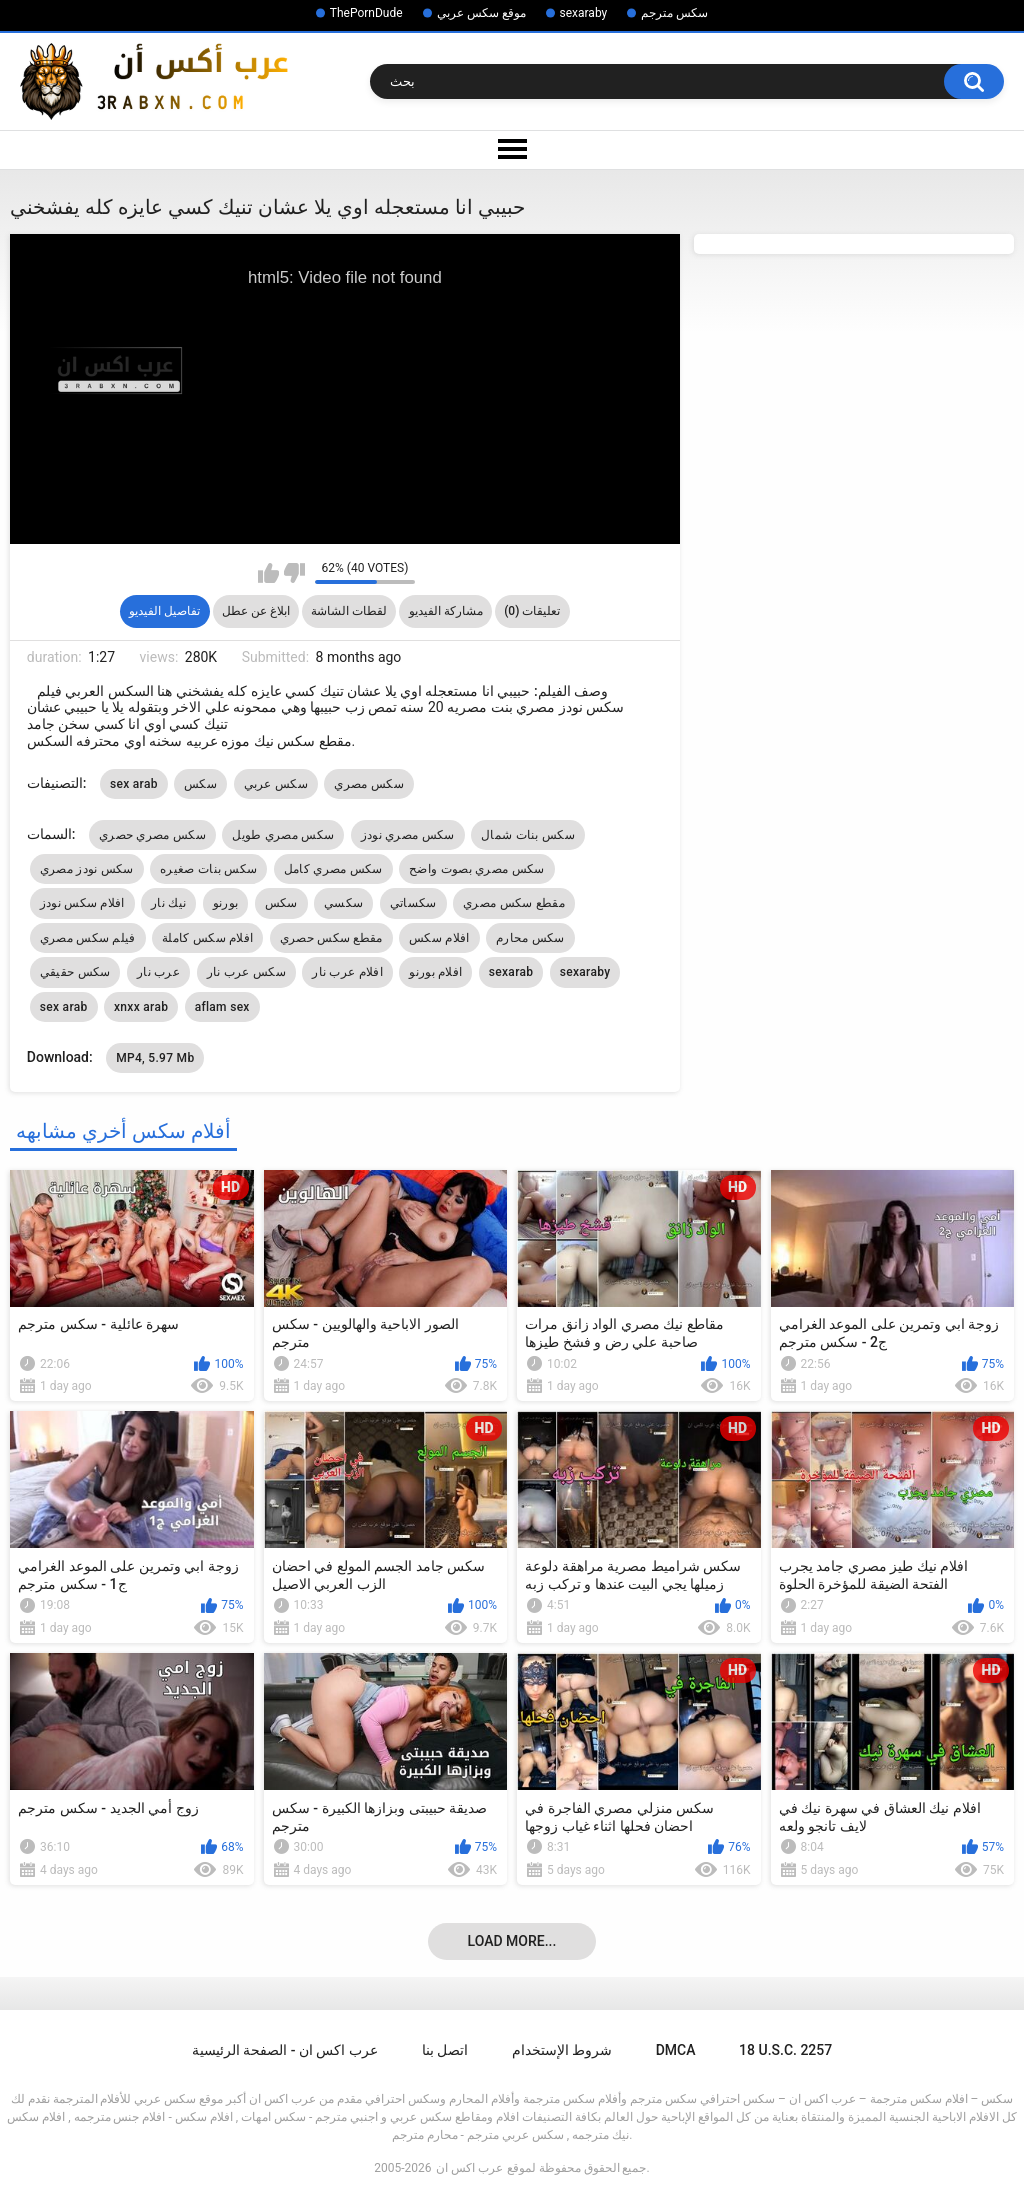  What do you see at coordinates (331, 938) in the screenshot?
I see `مقطع سكس حصري` at bounding box center [331, 938].